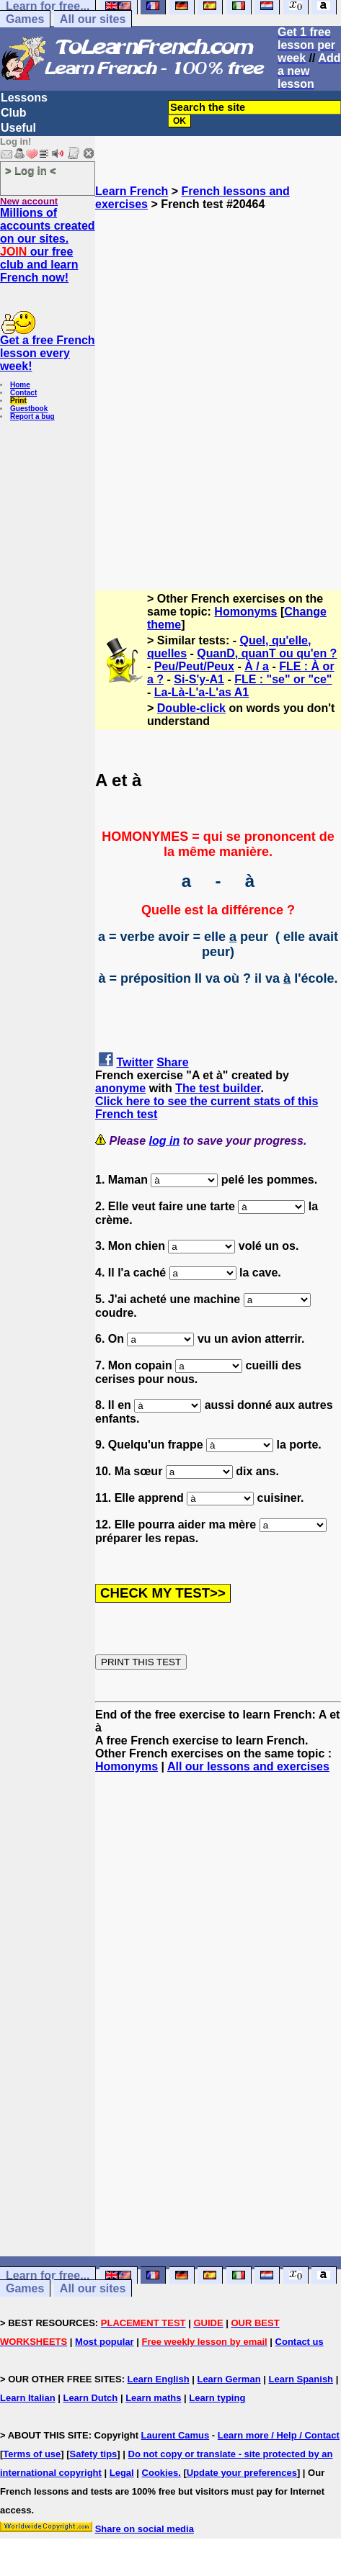  Describe the element at coordinates (245, 611) in the screenshot. I see `Homonyms` at that location.